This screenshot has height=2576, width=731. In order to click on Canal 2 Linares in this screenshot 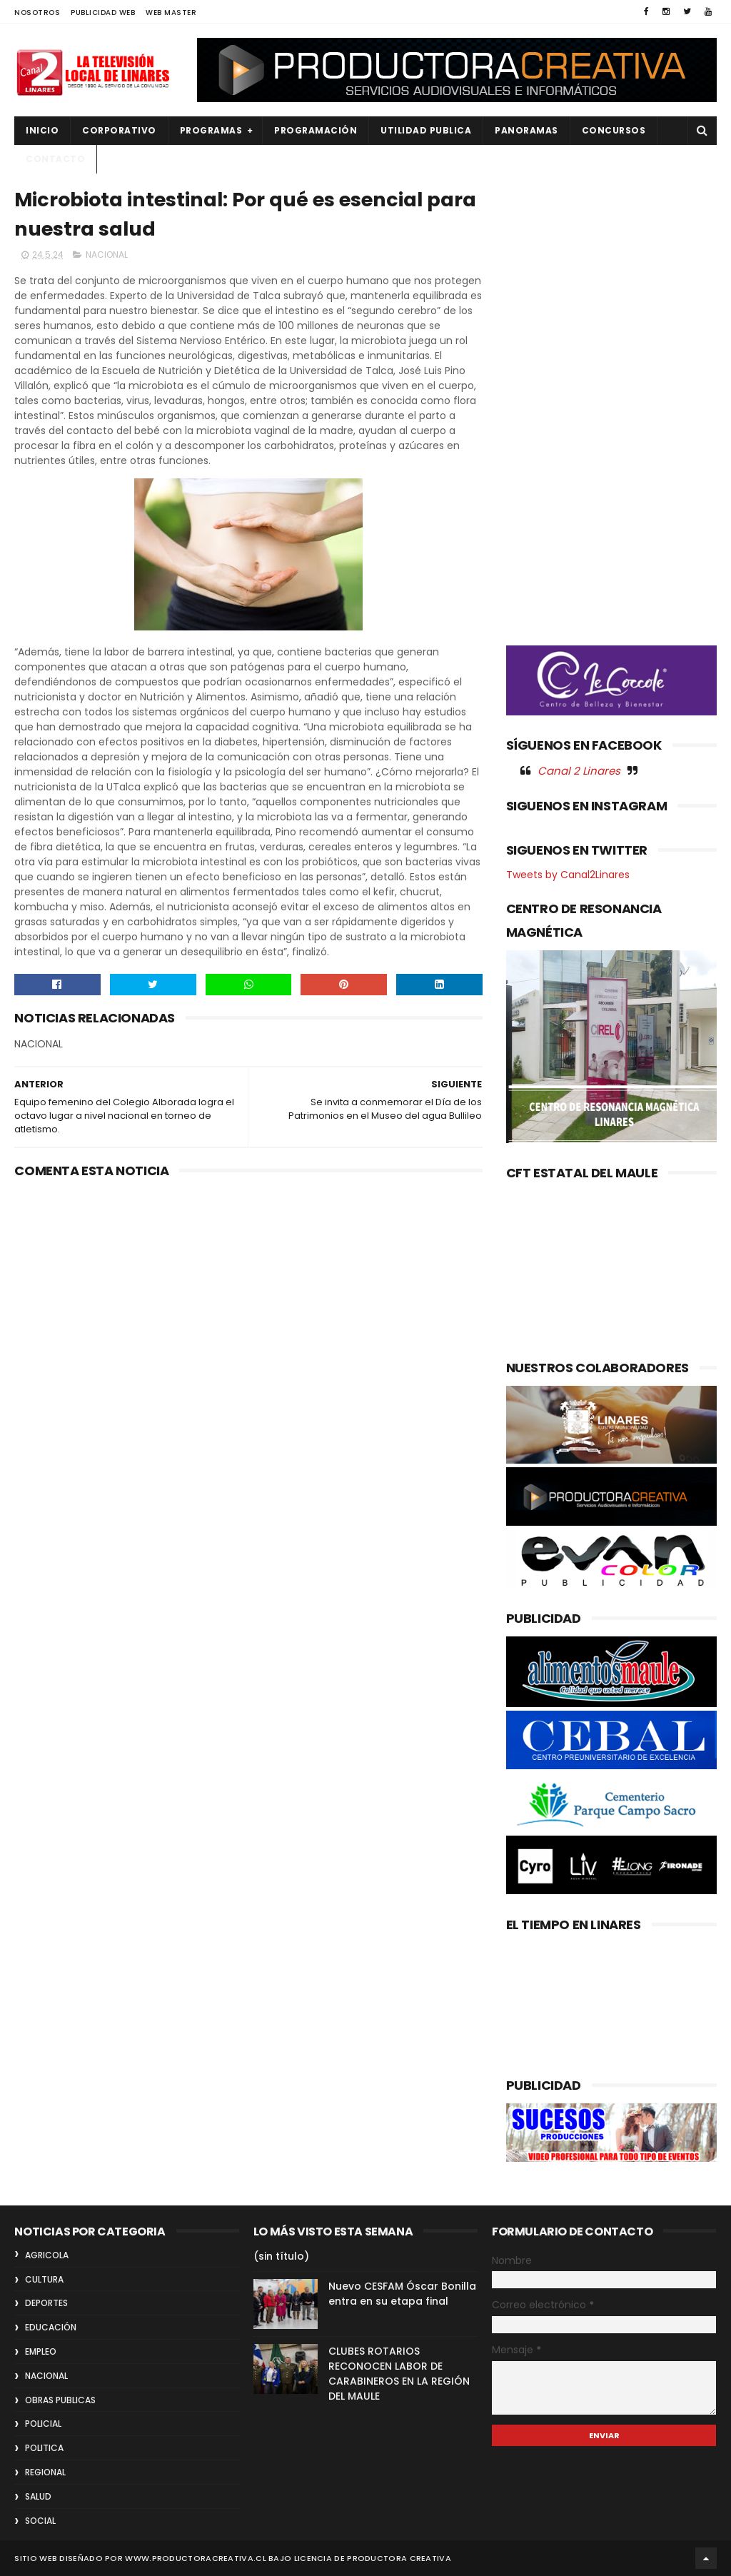, I will do `click(579, 770)`.